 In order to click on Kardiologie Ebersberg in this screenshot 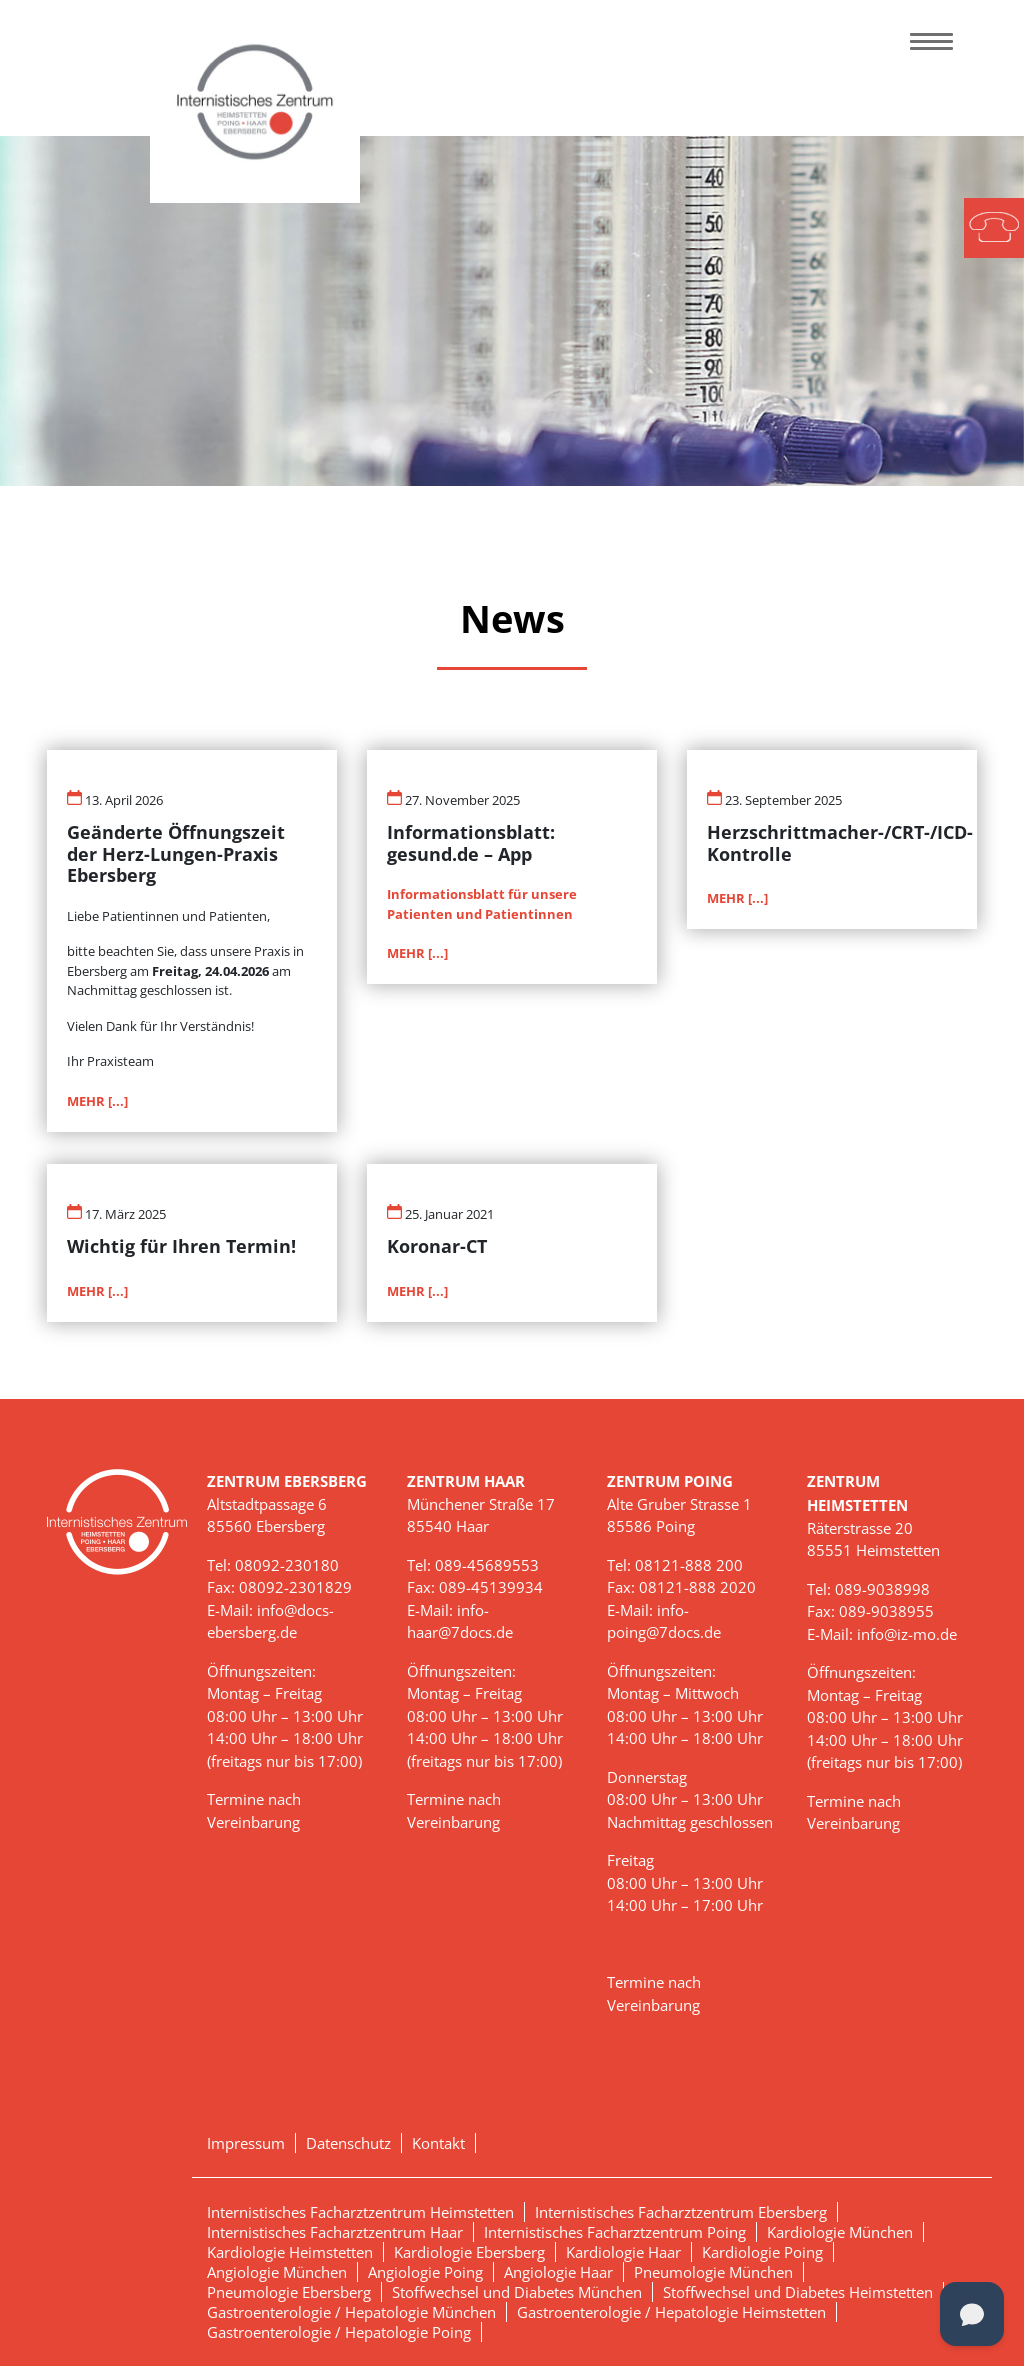, I will do `click(469, 2252)`.